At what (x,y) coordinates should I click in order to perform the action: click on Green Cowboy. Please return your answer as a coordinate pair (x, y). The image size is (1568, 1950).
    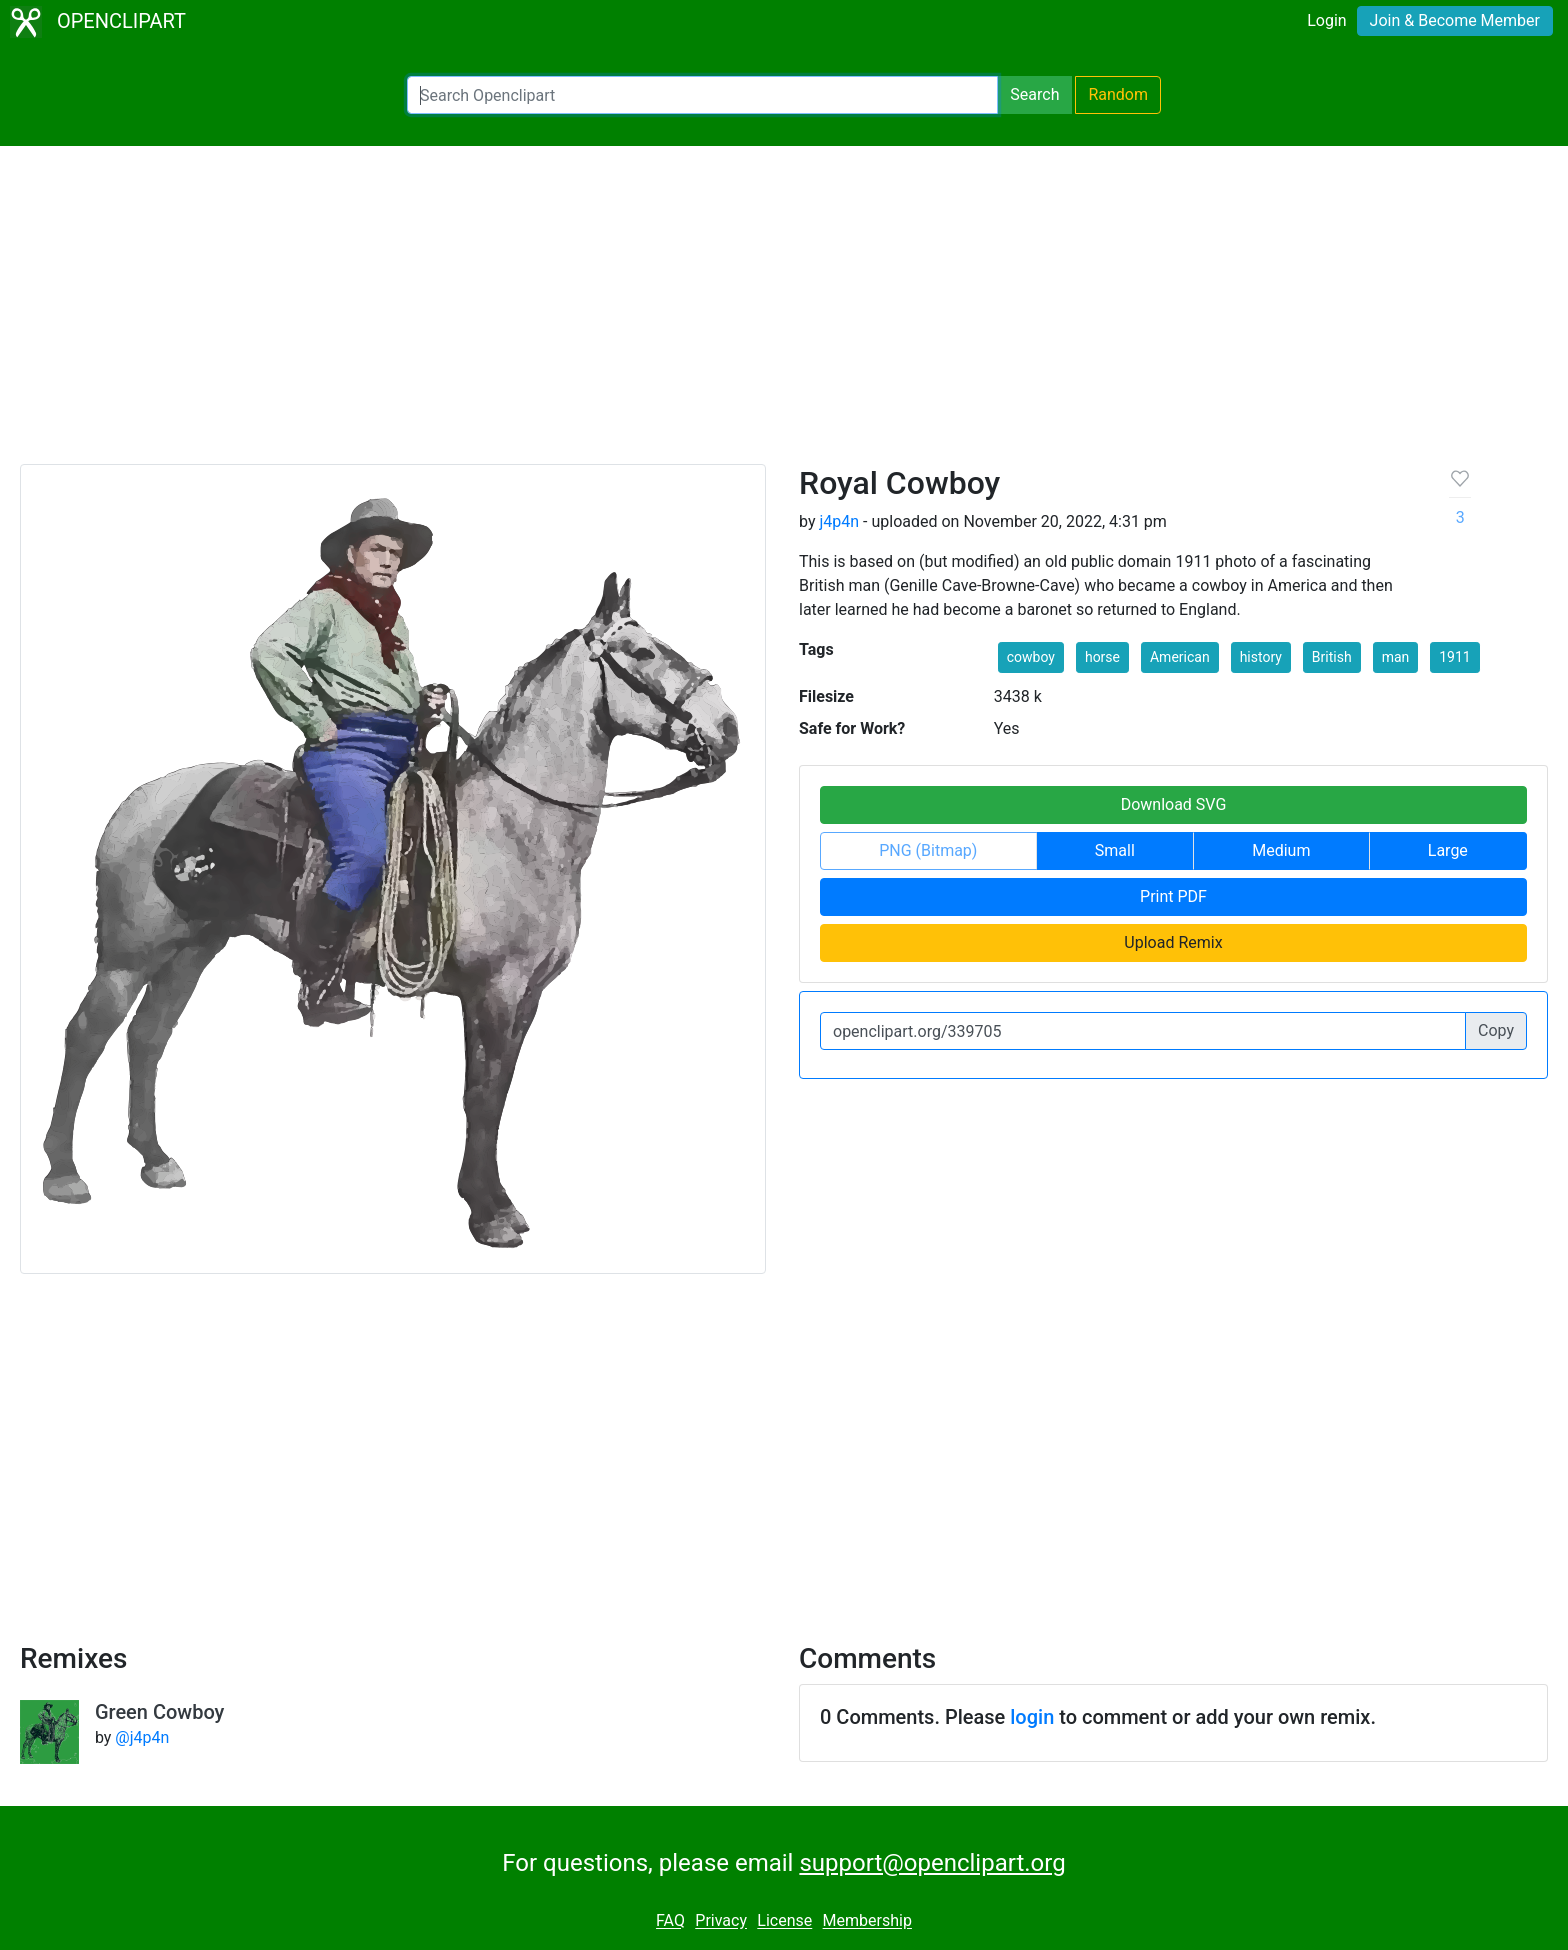
    Looking at the image, I should click on (160, 1712).